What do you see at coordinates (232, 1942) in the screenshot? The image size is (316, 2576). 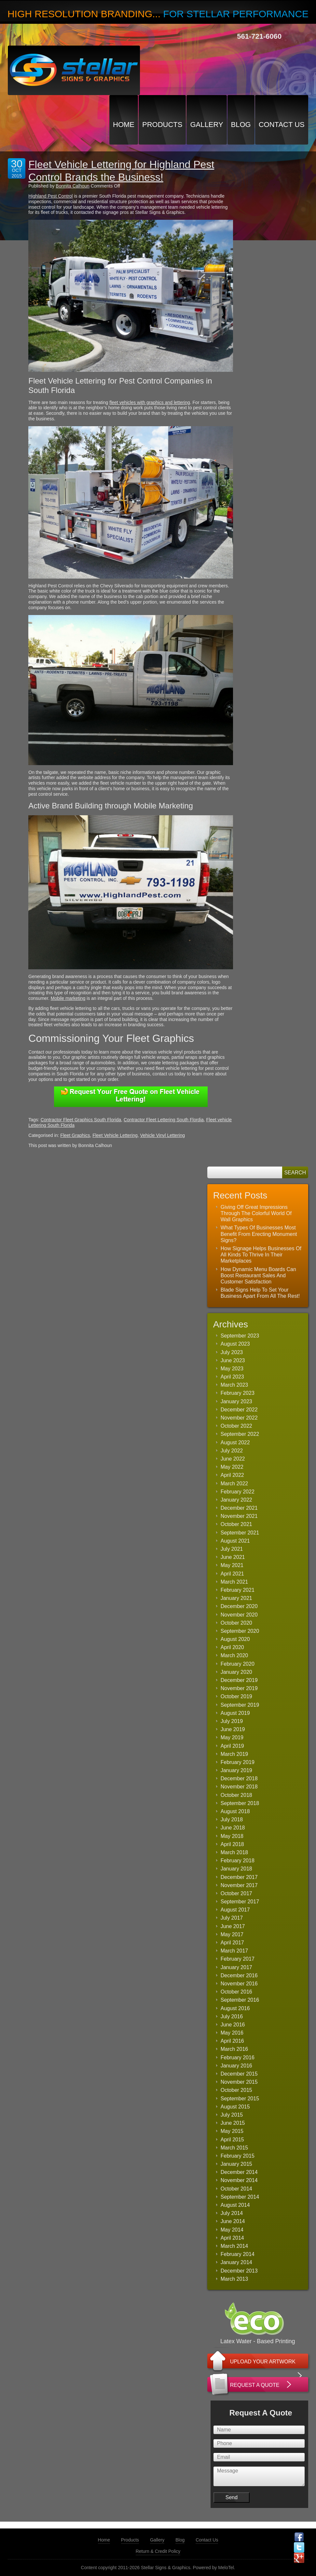 I see `April 2017` at bounding box center [232, 1942].